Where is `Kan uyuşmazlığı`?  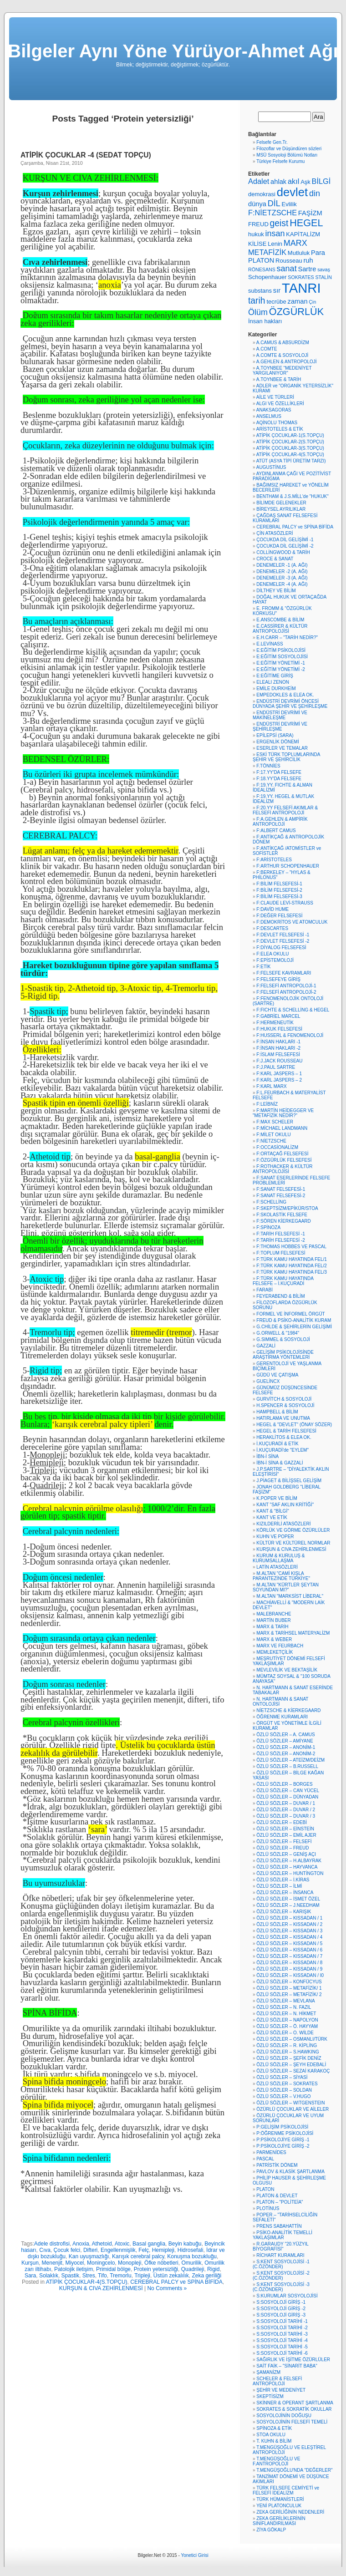 Kan uyuşmazlığı is located at coordinates (89, 2256).